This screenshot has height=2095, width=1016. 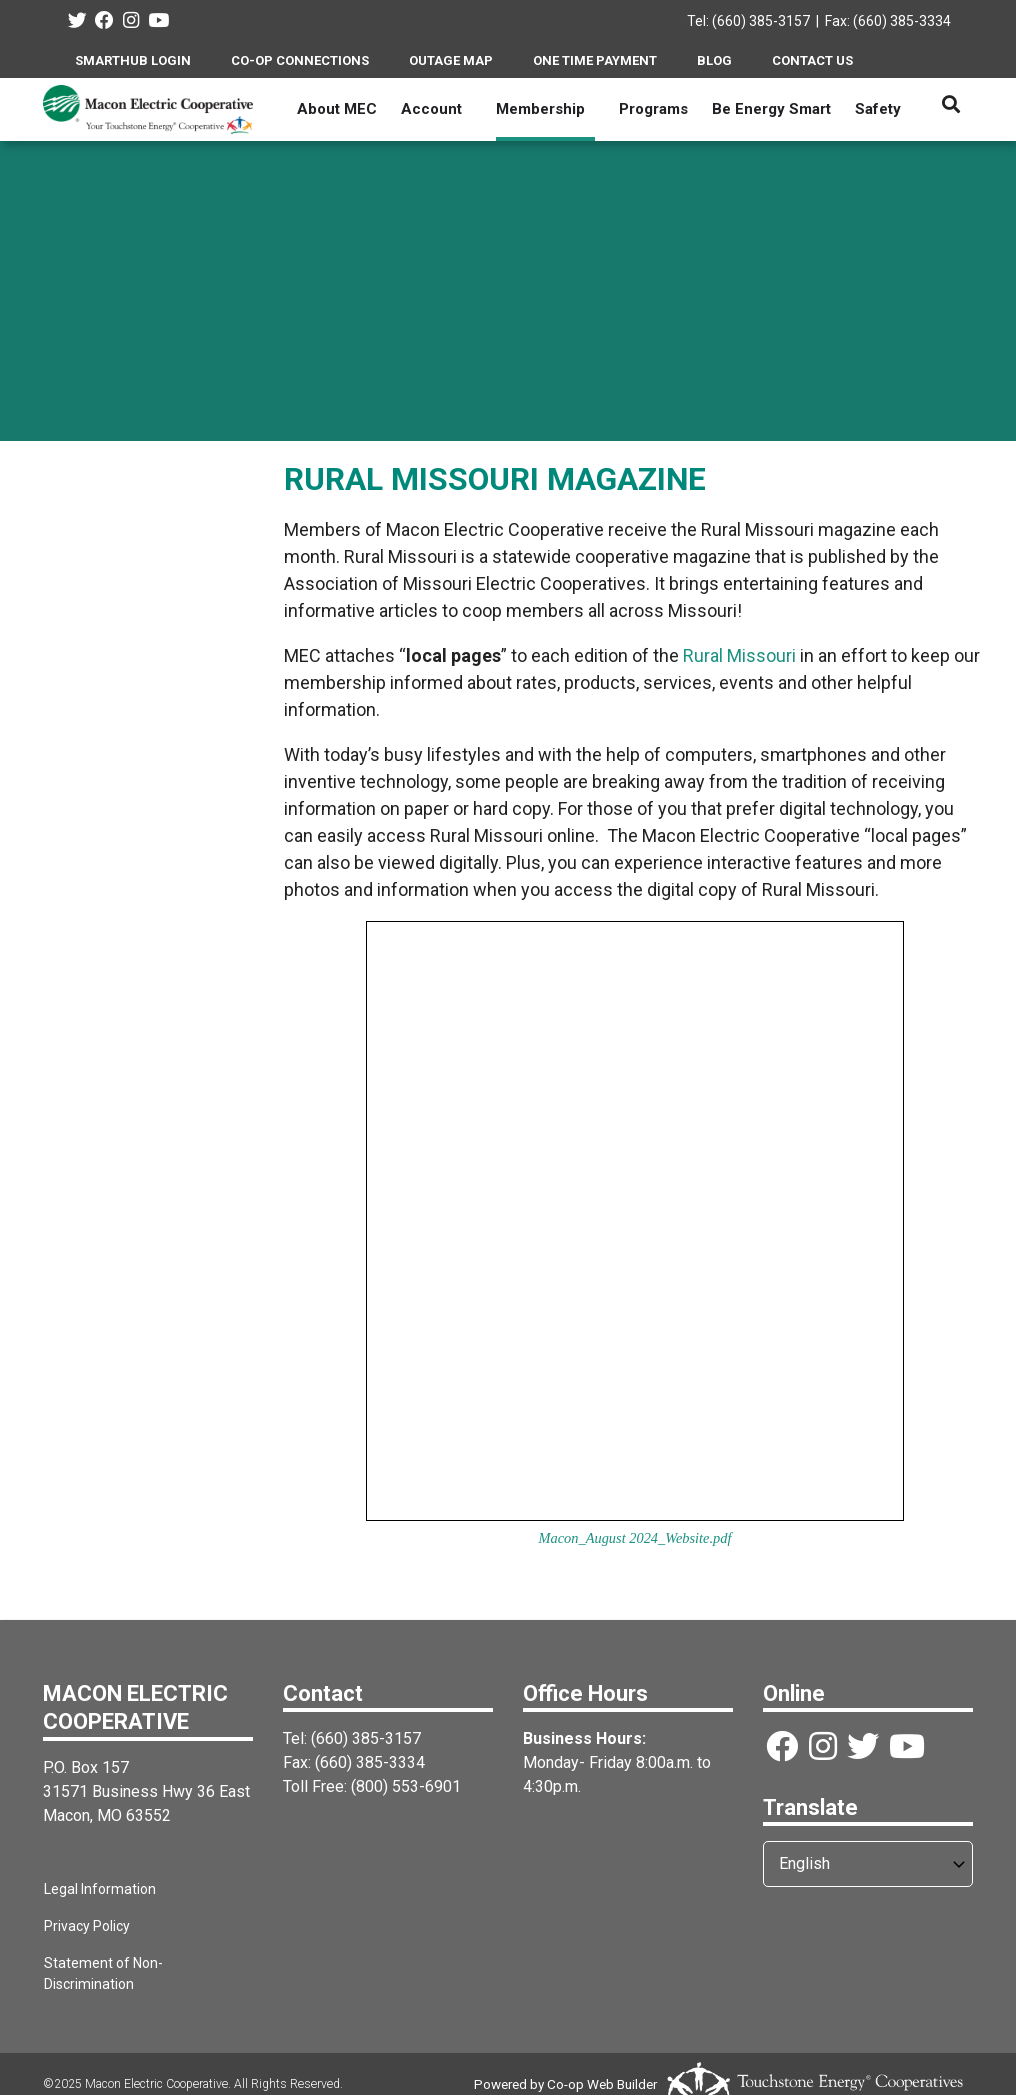 What do you see at coordinates (147, 1963) in the screenshot?
I see `Statement of Non-Discrimination` at bounding box center [147, 1963].